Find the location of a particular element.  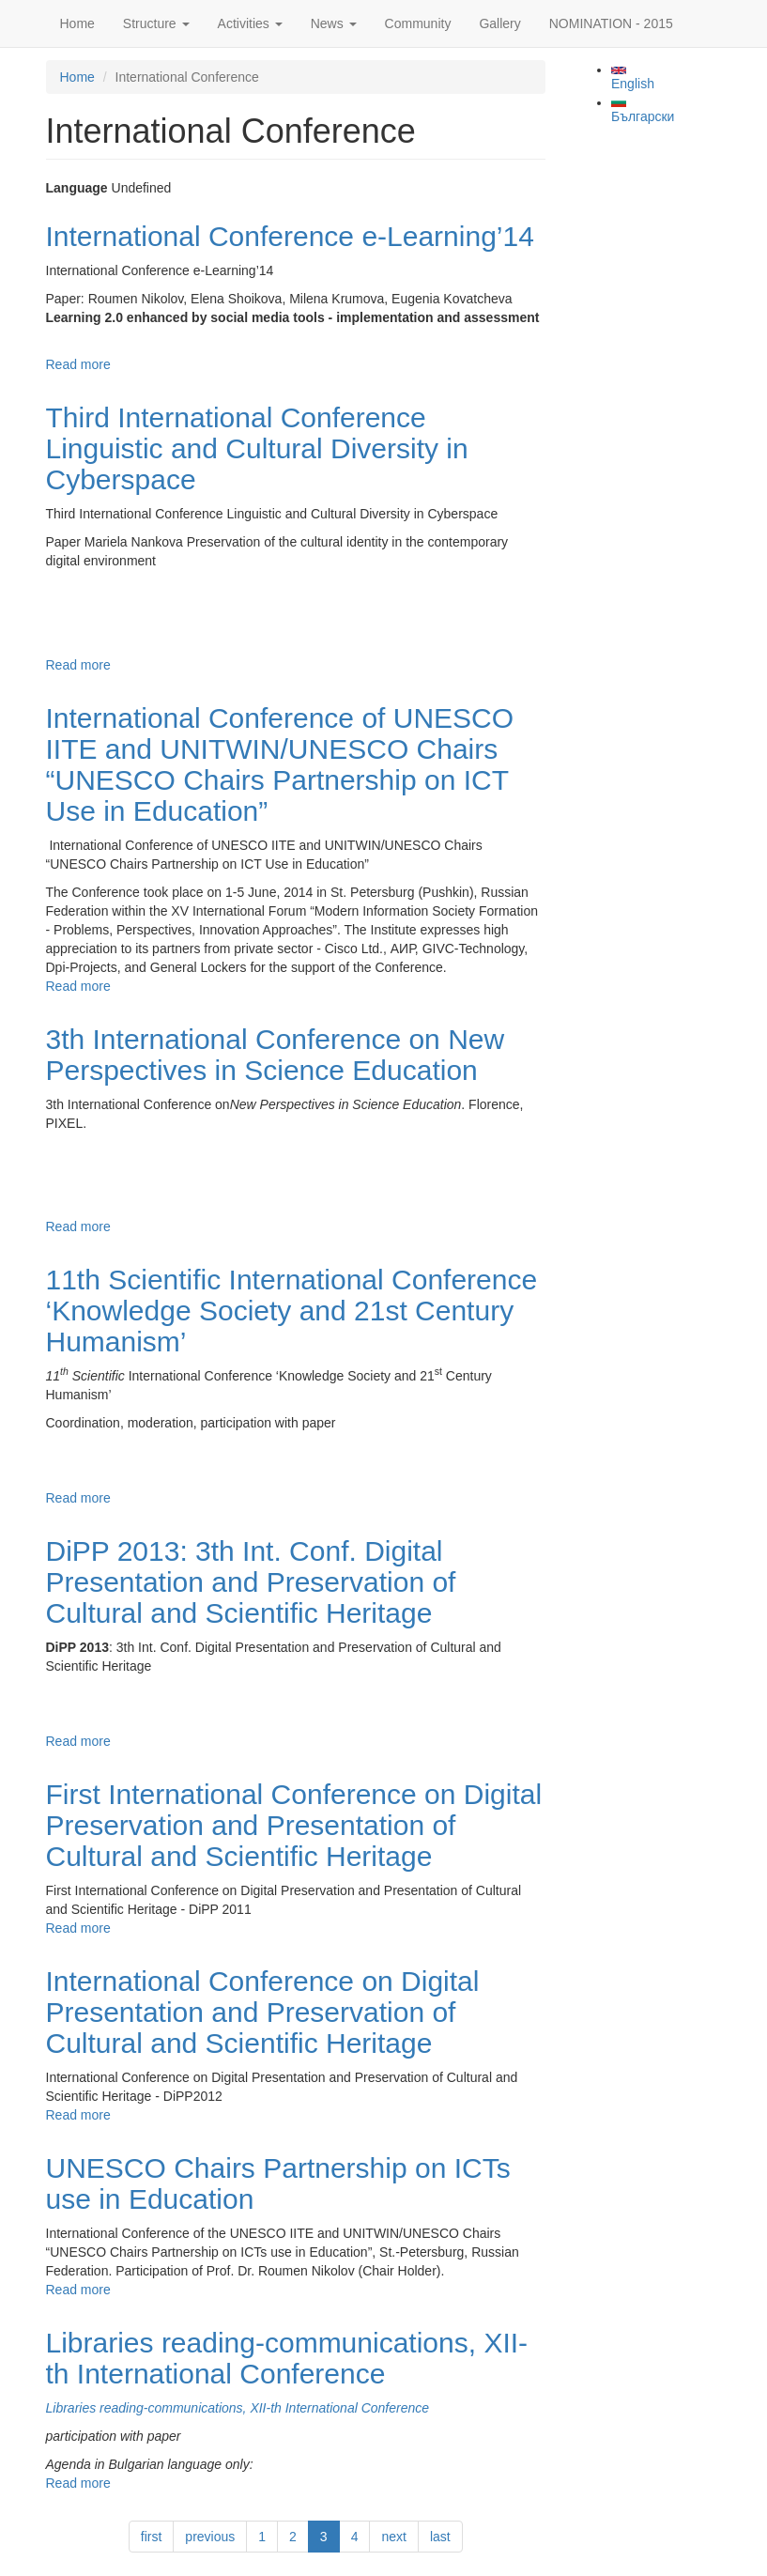

Community is located at coordinates (418, 23).